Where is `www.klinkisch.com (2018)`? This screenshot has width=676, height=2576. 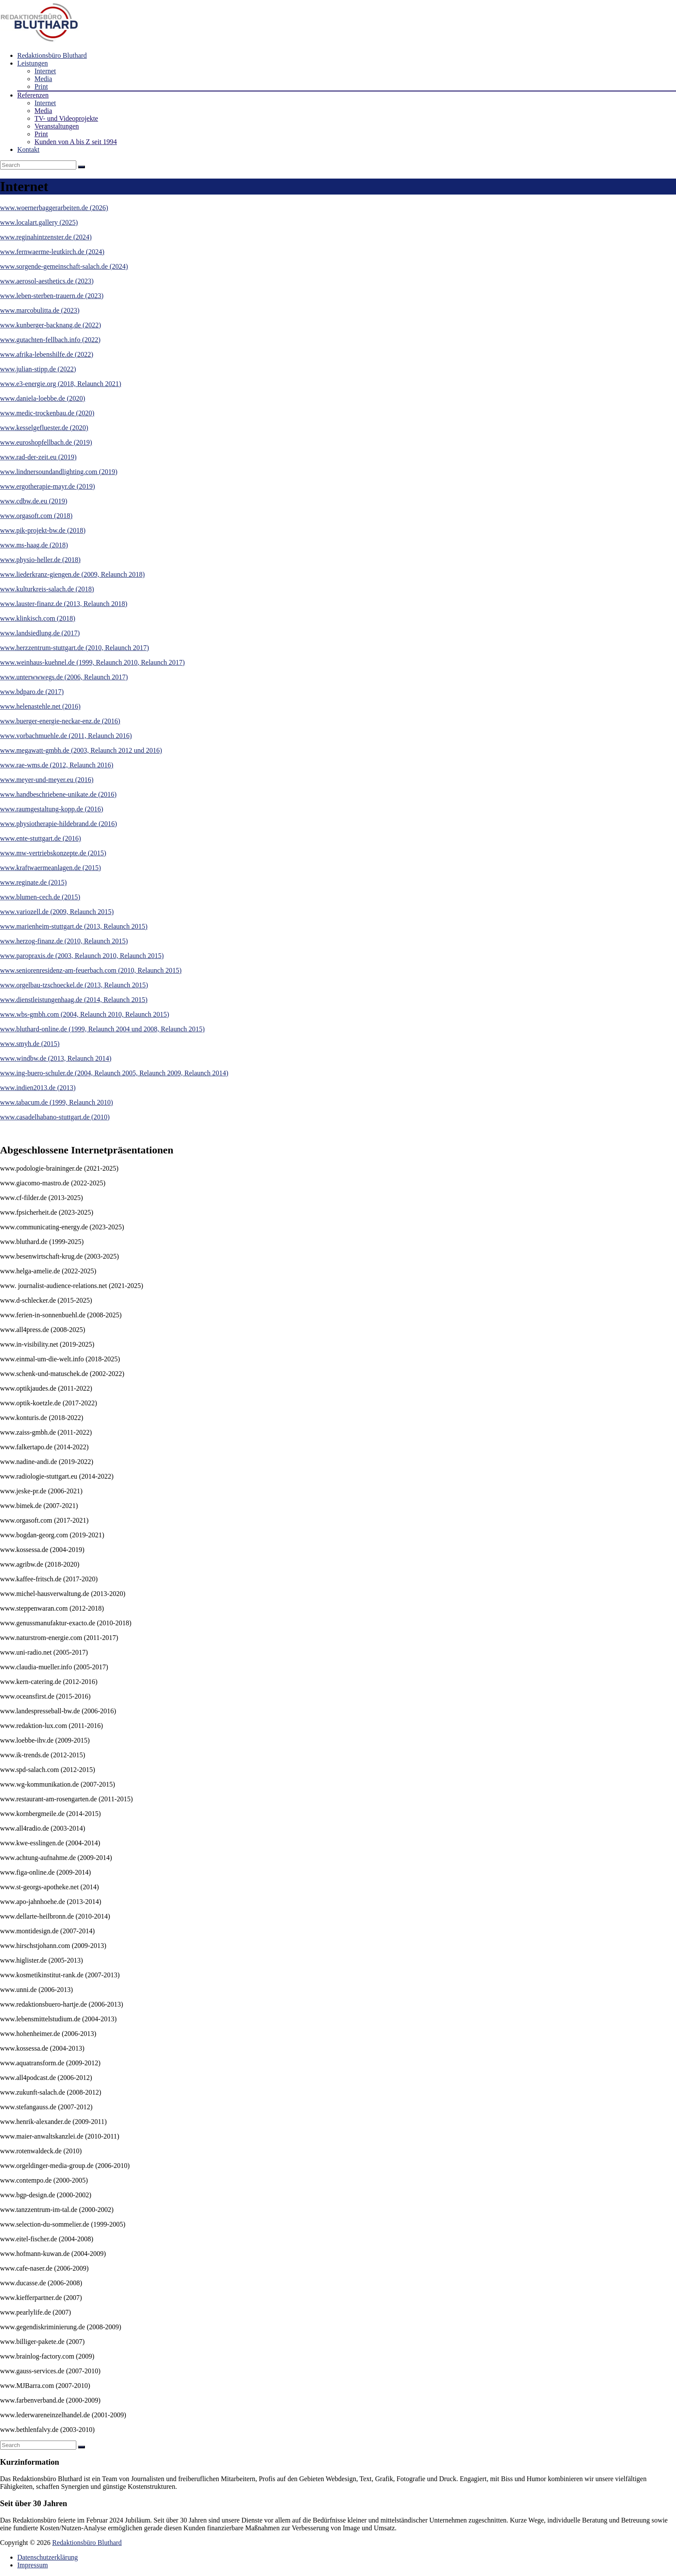 www.klinkisch.com (2018) is located at coordinates (37, 618).